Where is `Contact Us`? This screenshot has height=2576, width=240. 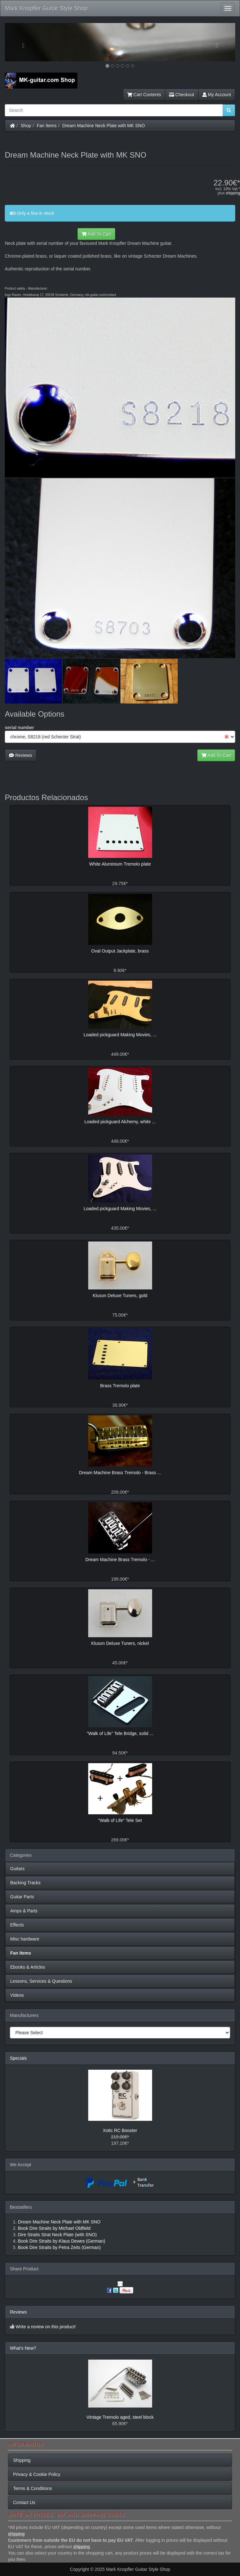 Contact Us is located at coordinates (24, 2502).